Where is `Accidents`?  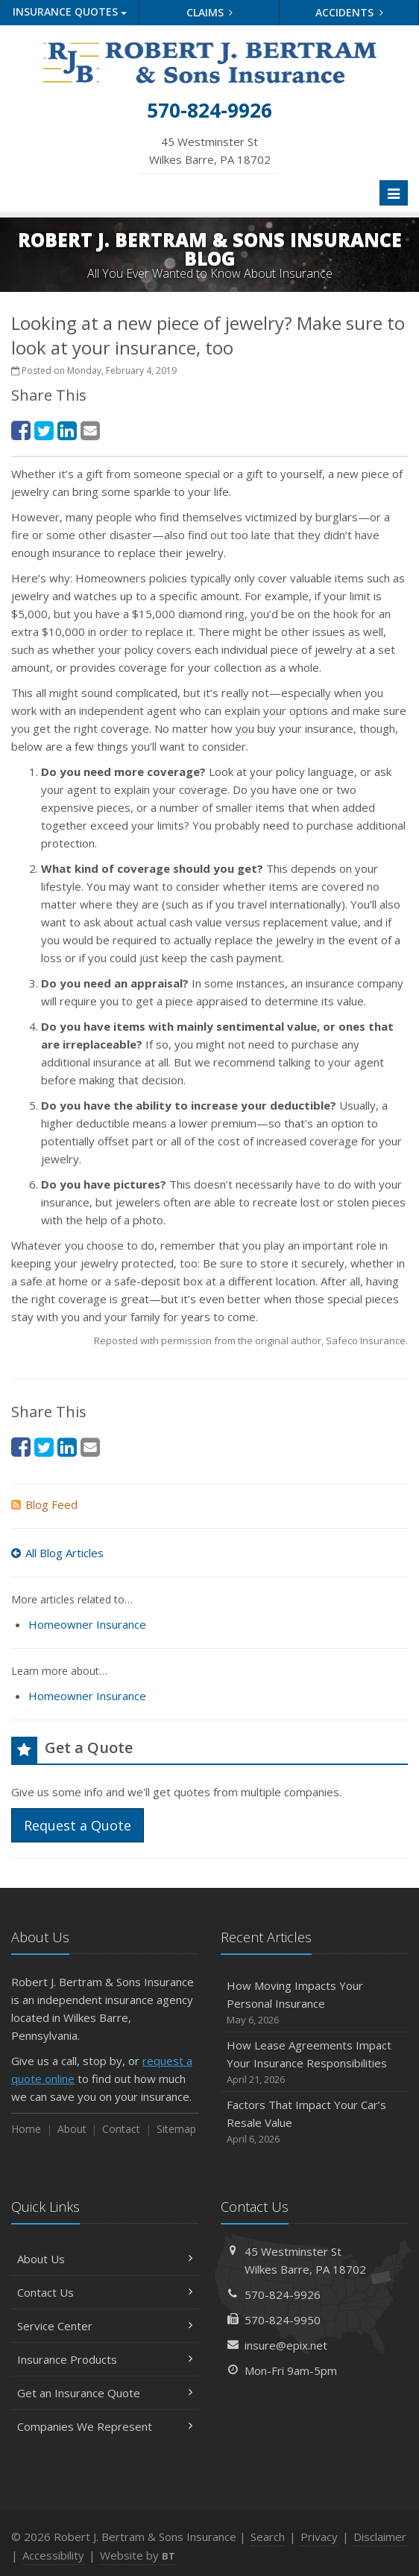
Accidents is located at coordinates (349, 12).